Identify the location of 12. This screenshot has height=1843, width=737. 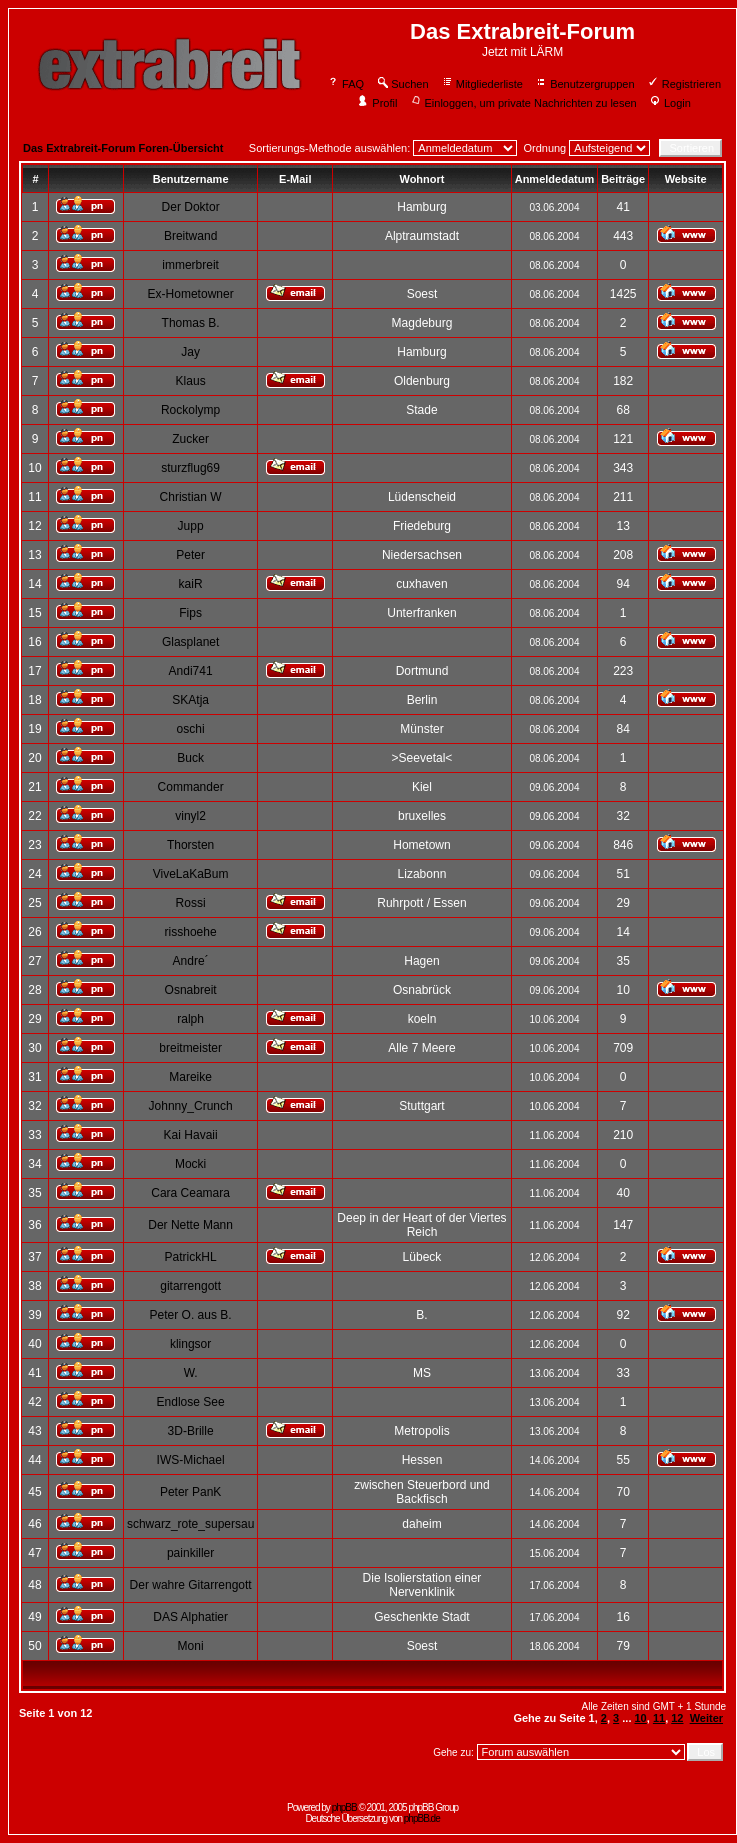
(677, 1718).